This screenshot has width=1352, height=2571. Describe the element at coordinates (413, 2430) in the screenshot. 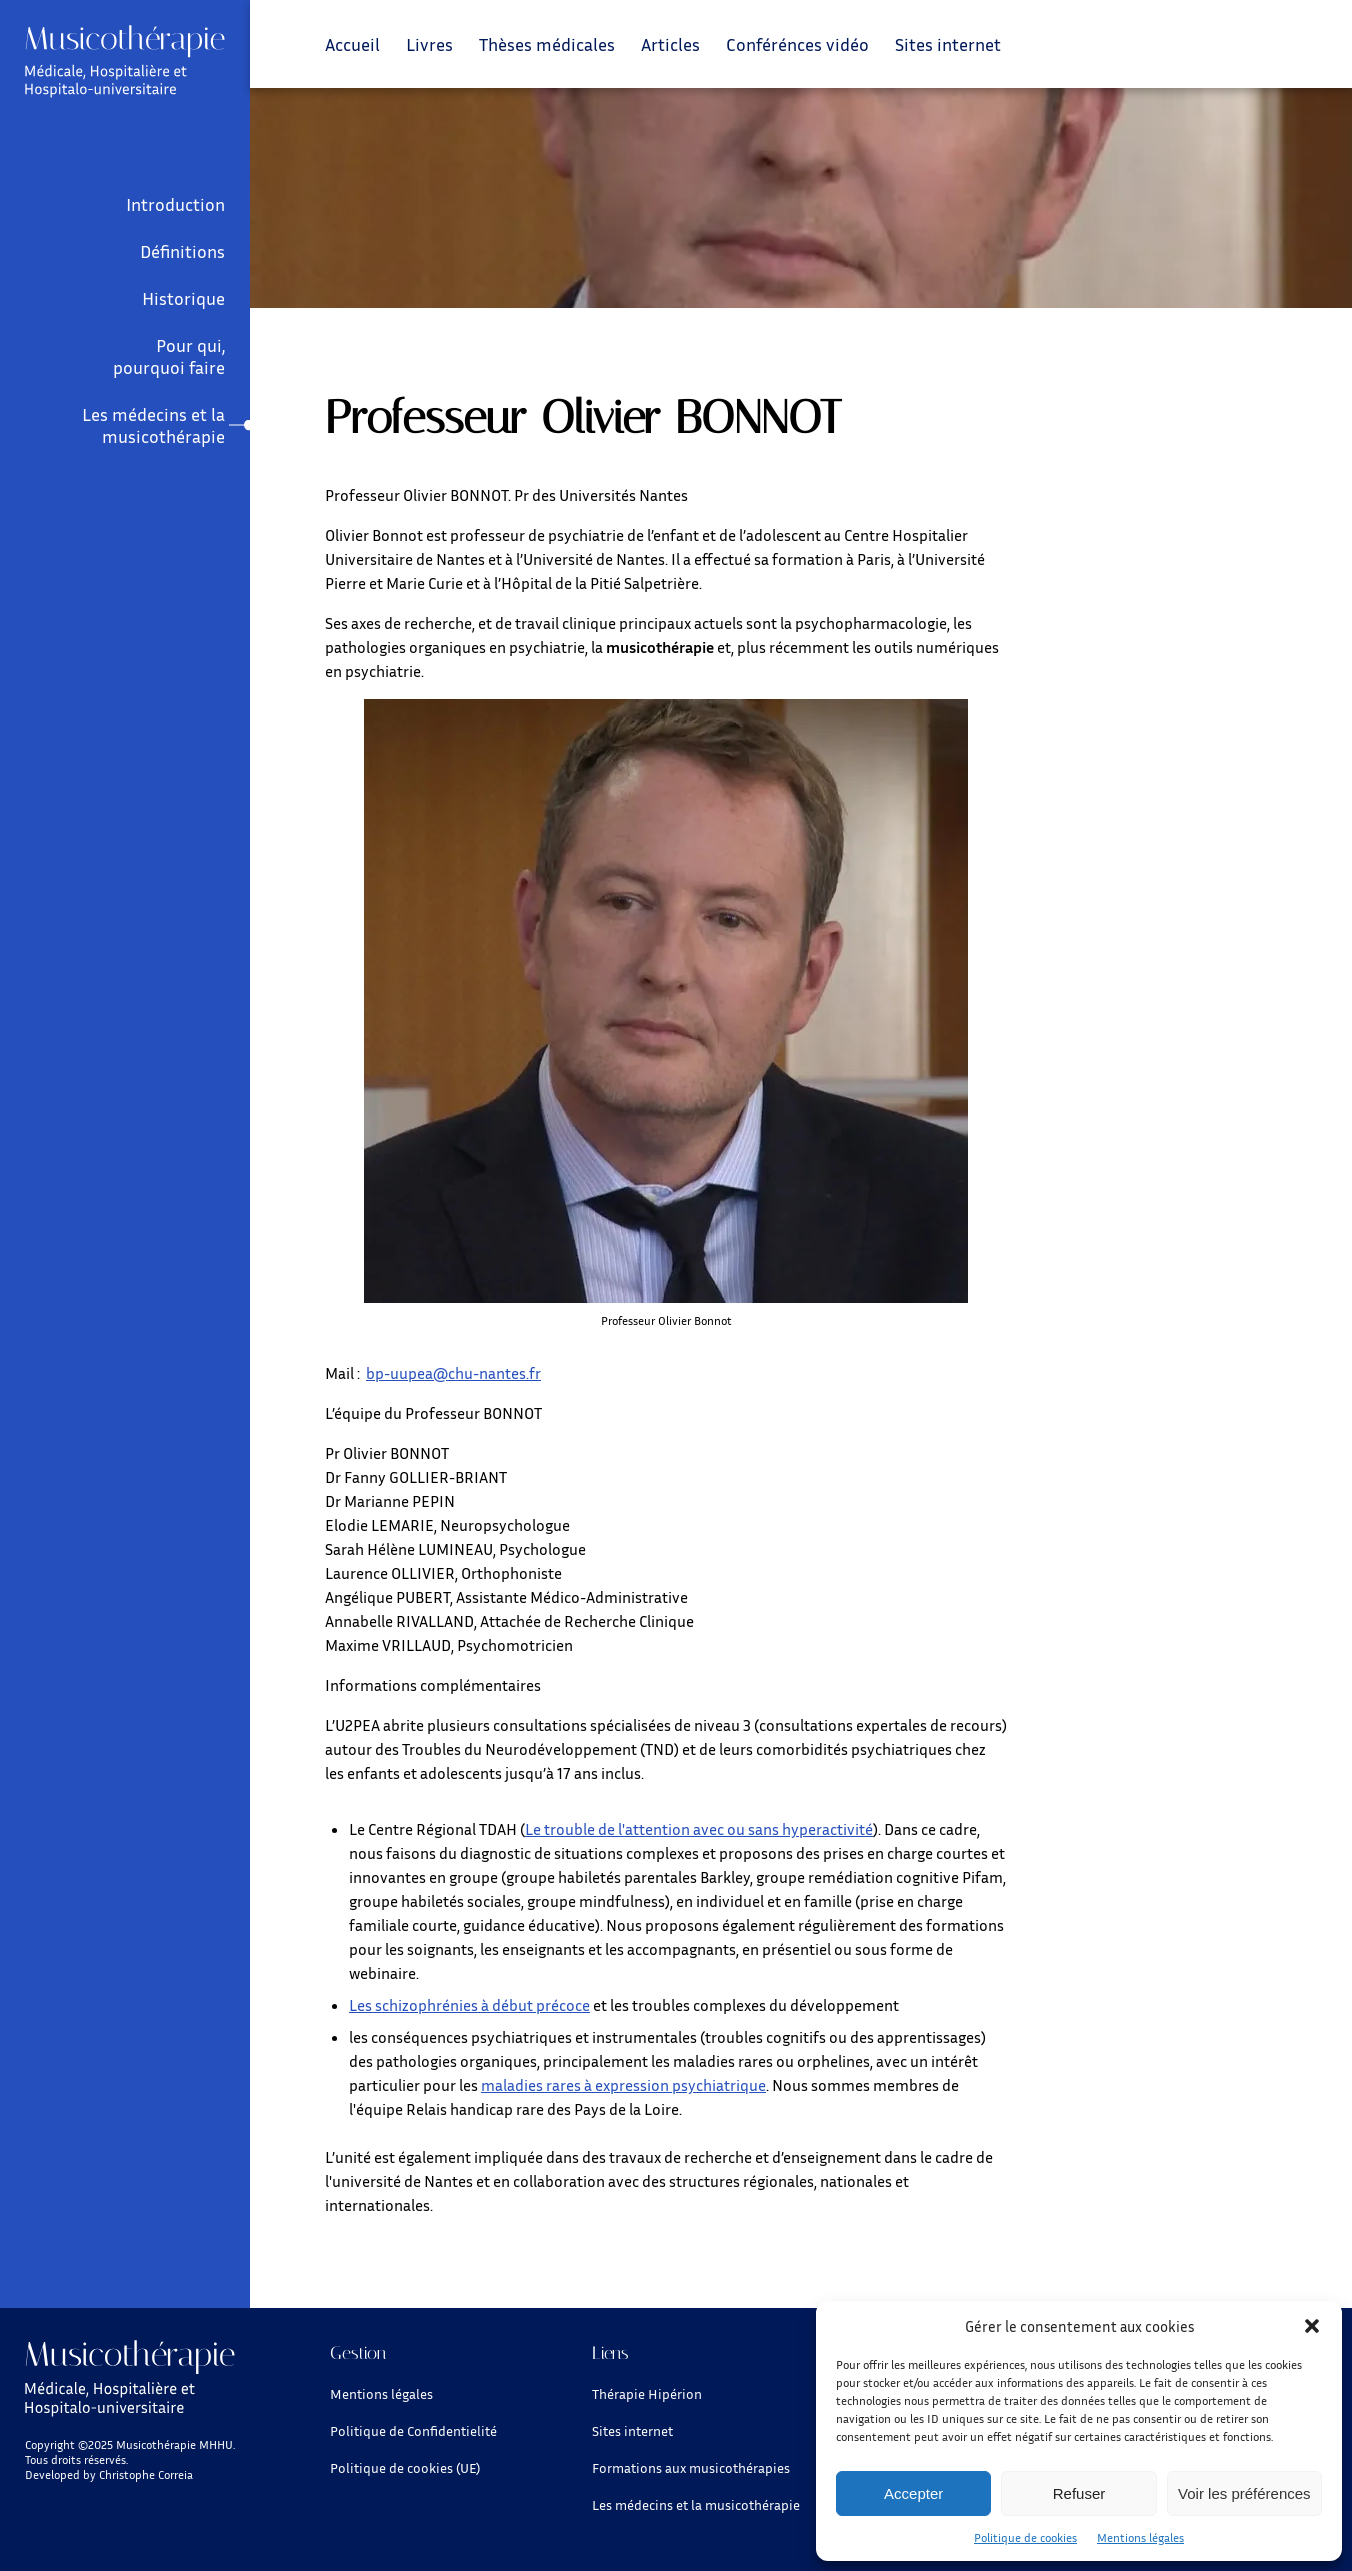

I see `Politique de Confidentielité` at that location.